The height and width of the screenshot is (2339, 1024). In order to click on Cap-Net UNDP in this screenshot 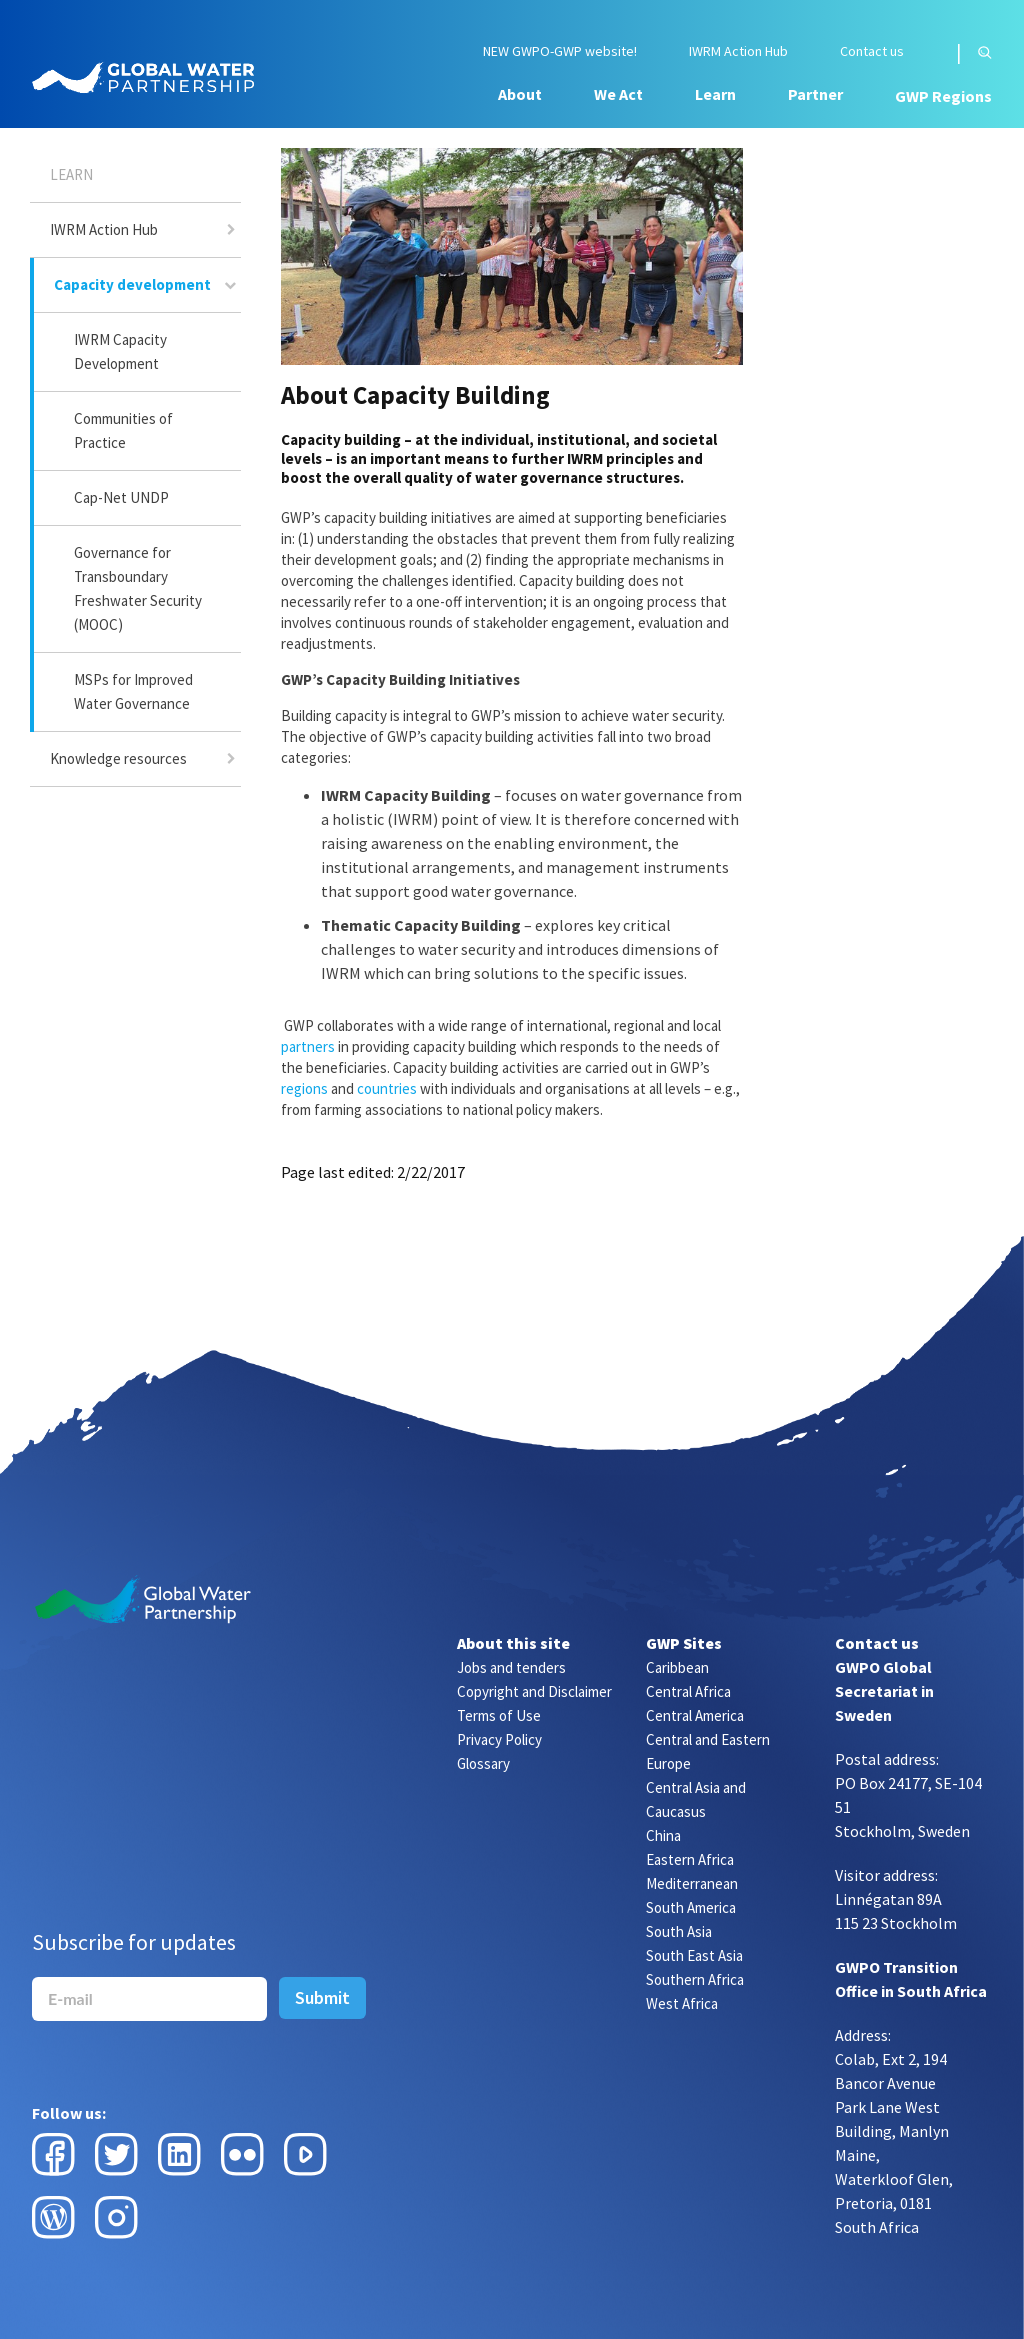, I will do `click(121, 497)`.